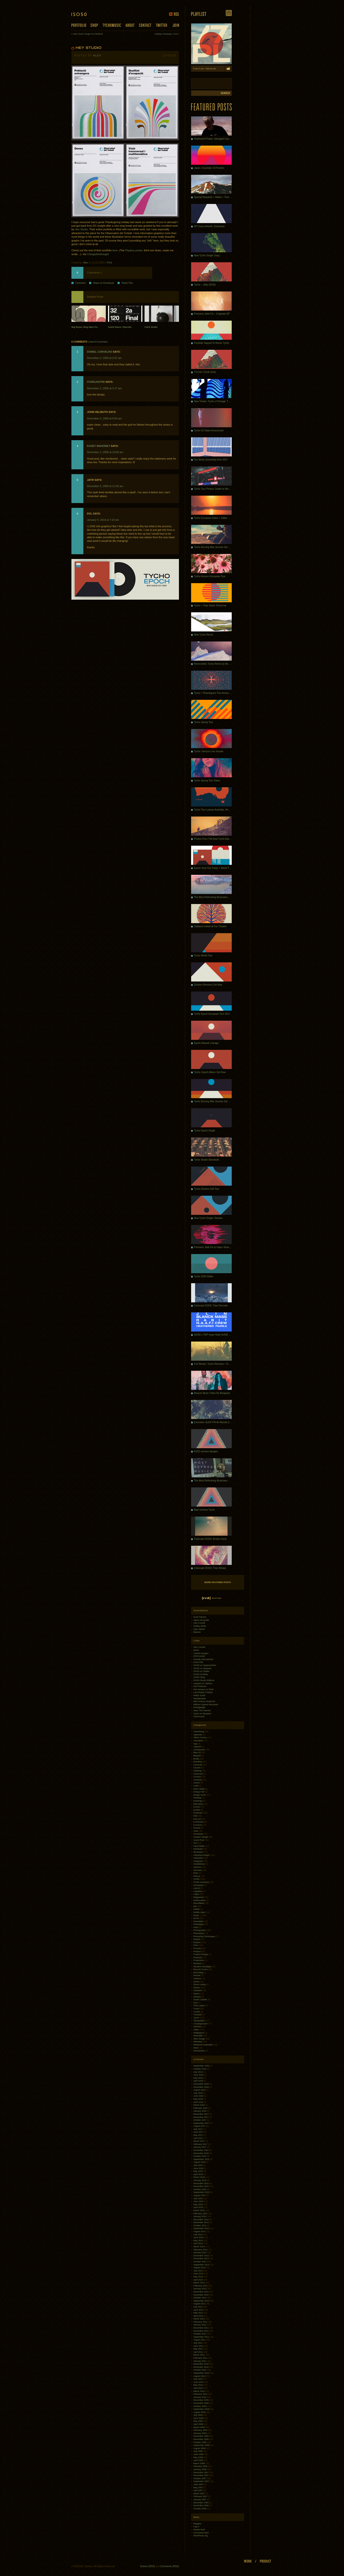 Image resolution: width=344 pixels, height=2576 pixels. I want to click on July 2008, so click(198, 2451).